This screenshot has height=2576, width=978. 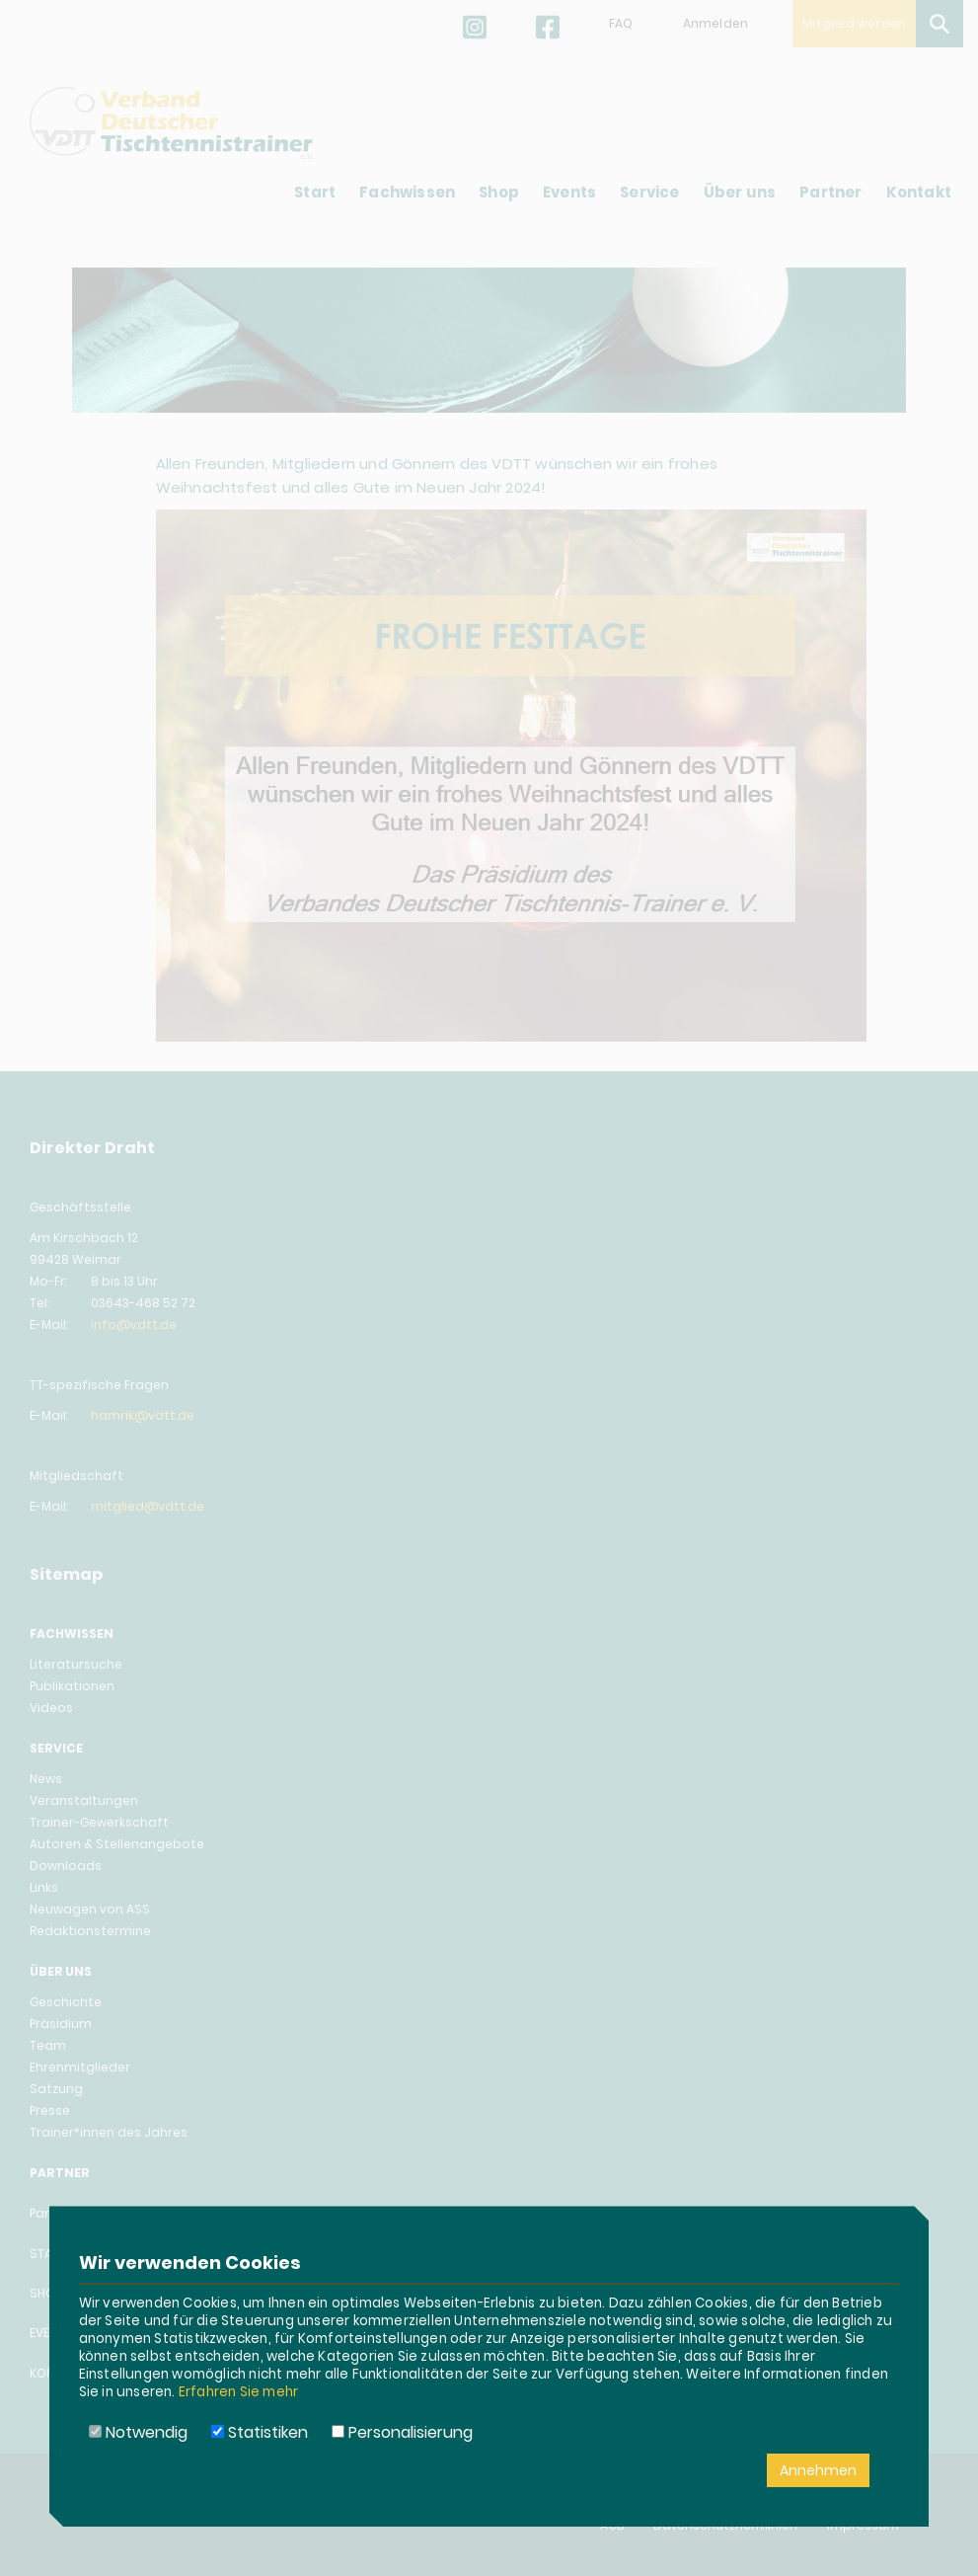 What do you see at coordinates (259, 2432) in the screenshot?
I see `Statistiken` at bounding box center [259, 2432].